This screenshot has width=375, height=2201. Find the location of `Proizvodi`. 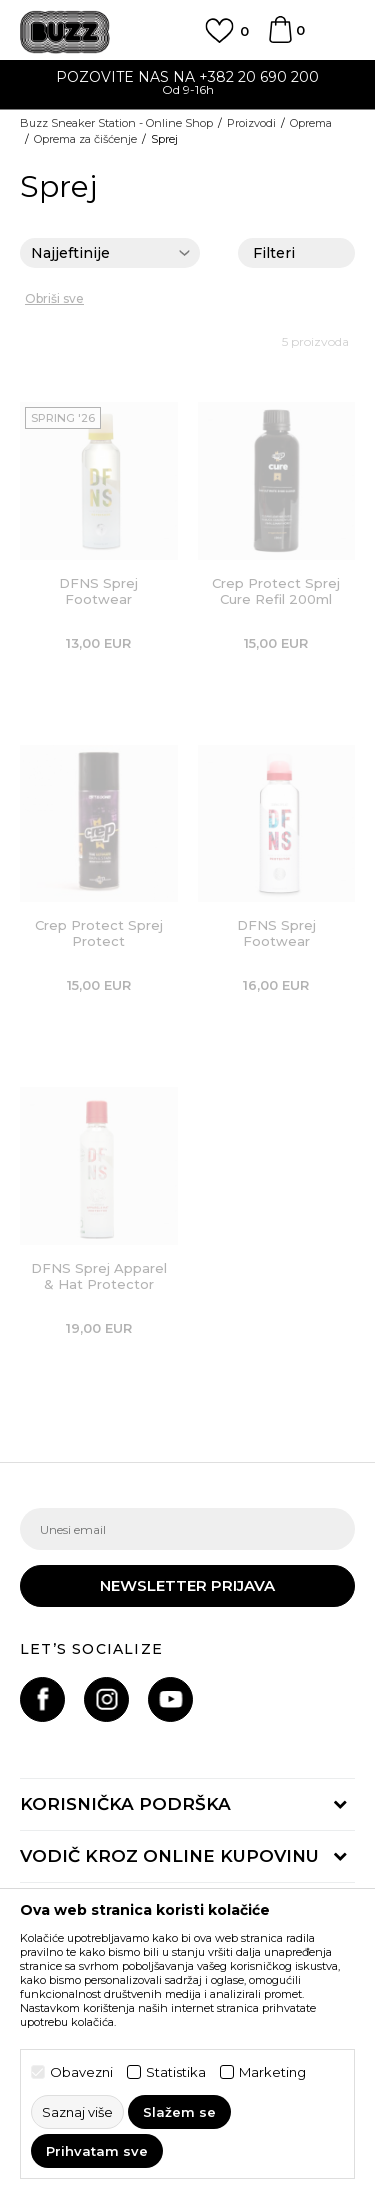

Proizvodi is located at coordinates (251, 123).